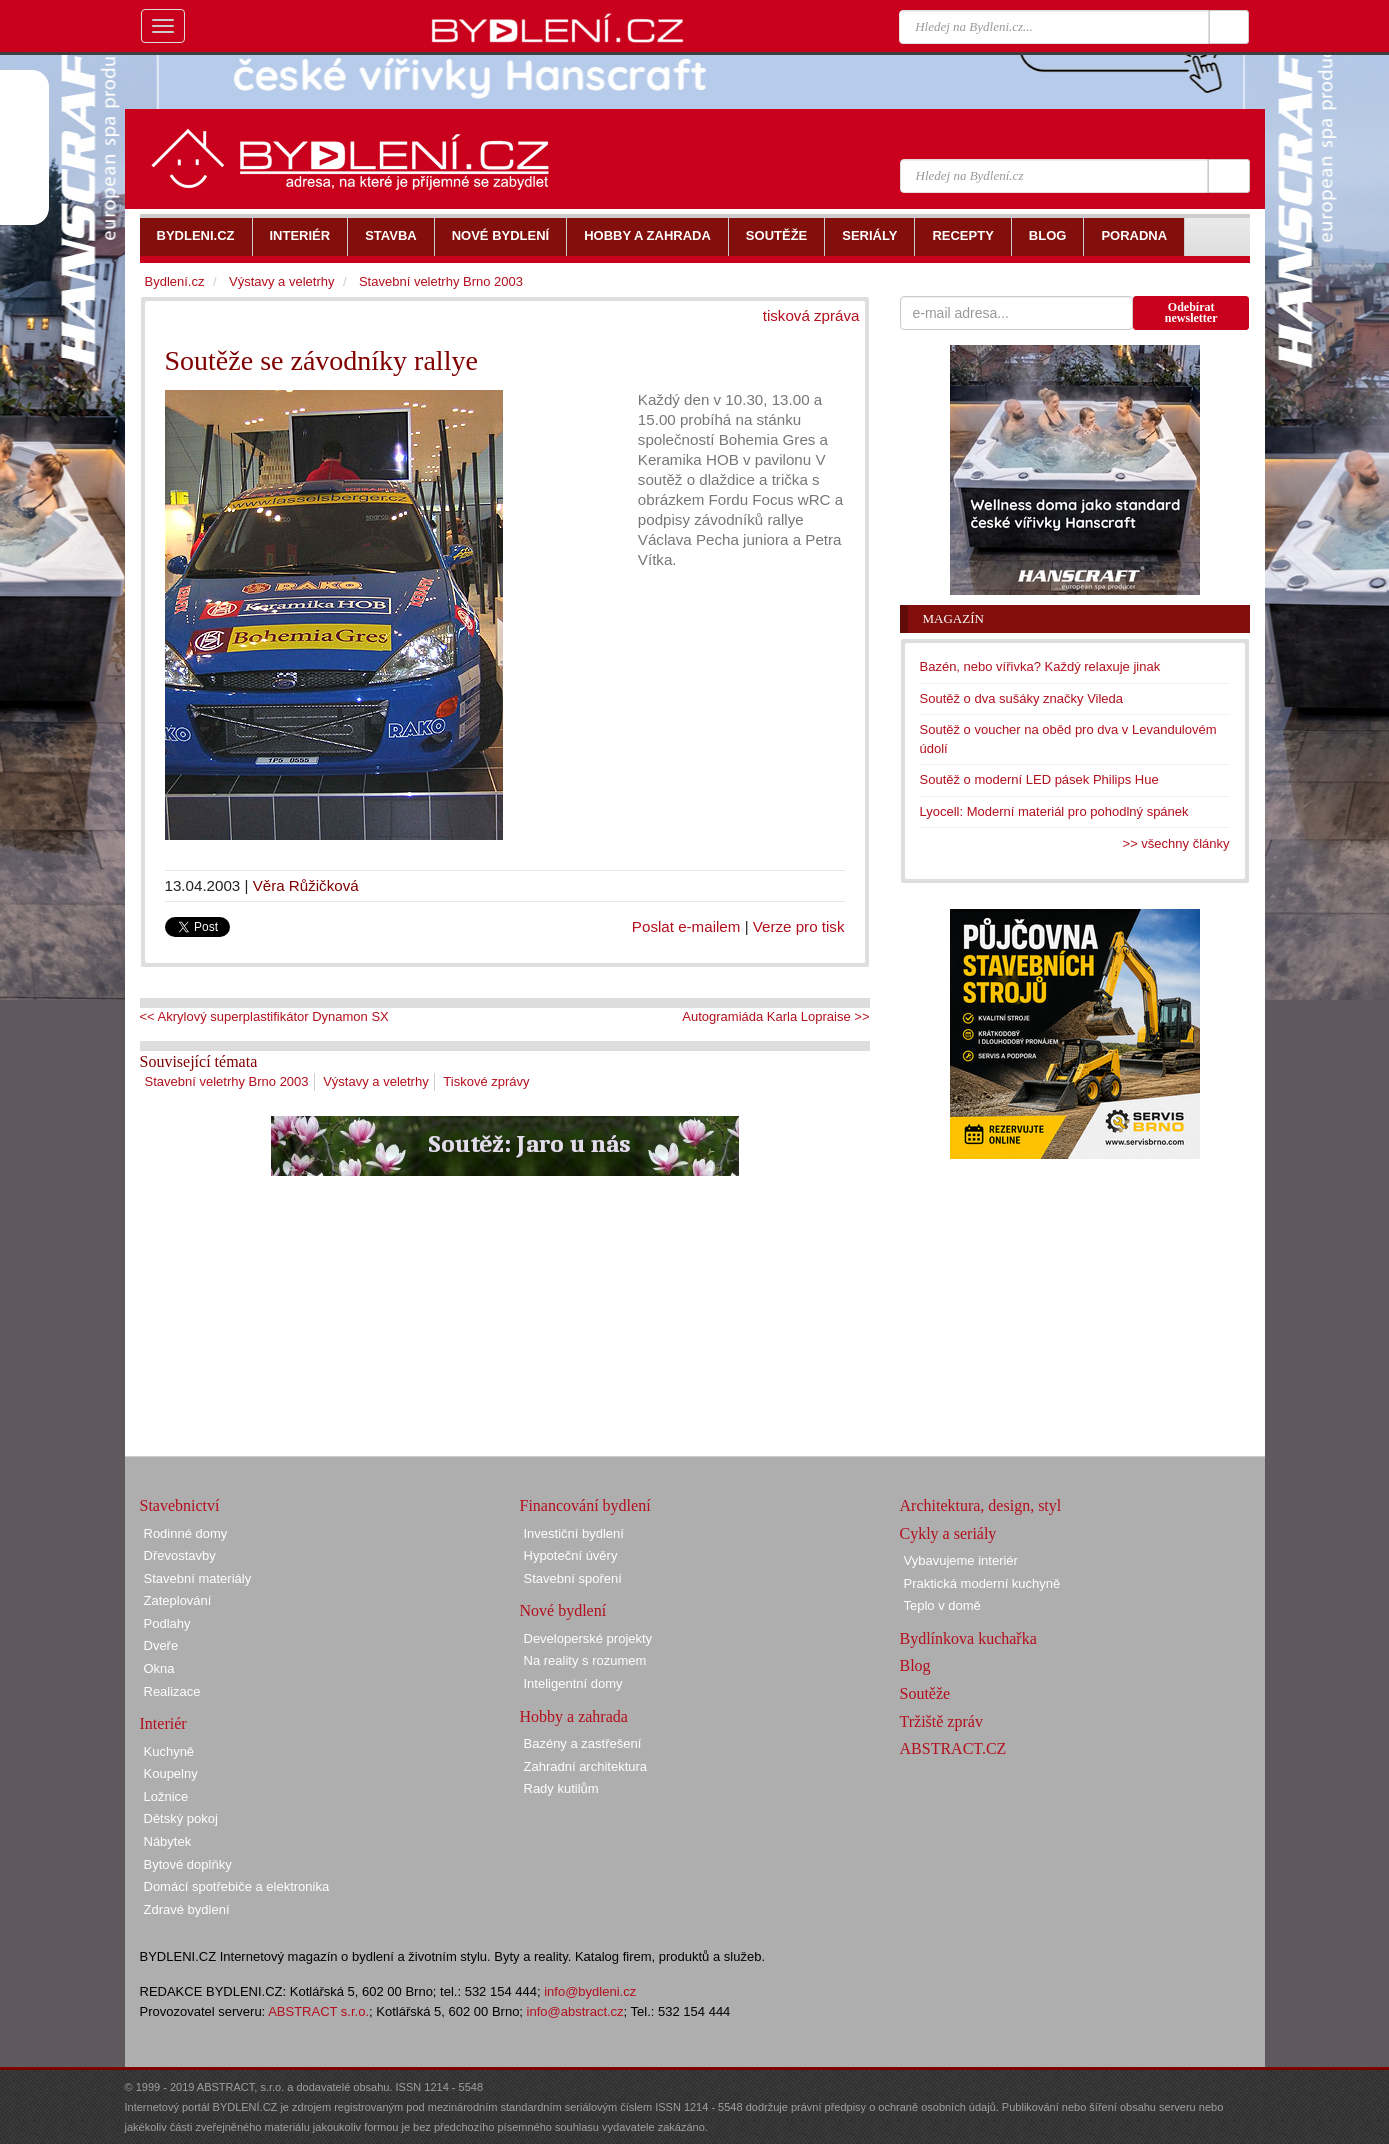  Describe the element at coordinates (175, 281) in the screenshot. I see `Bydlení.cz` at that location.